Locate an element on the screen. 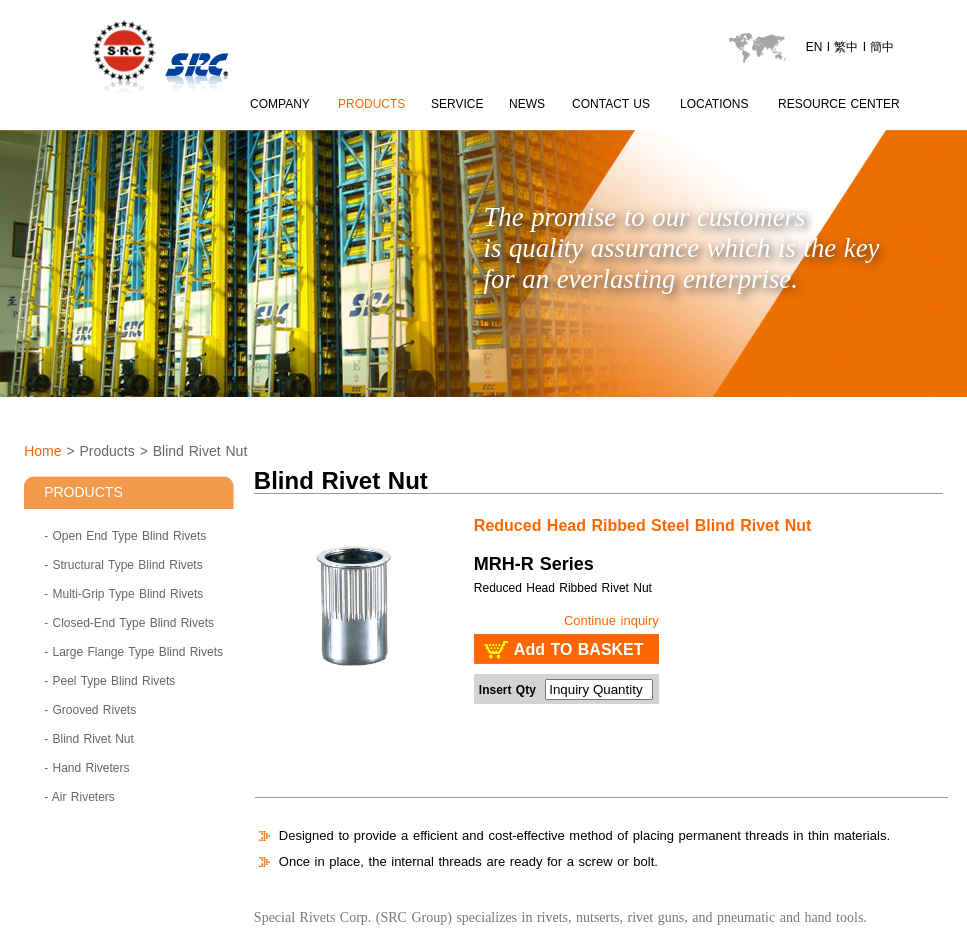 Image resolution: width=967 pixels, height=931 pixels. PRODUCTS [product page] is located at coordinates (371, 104).